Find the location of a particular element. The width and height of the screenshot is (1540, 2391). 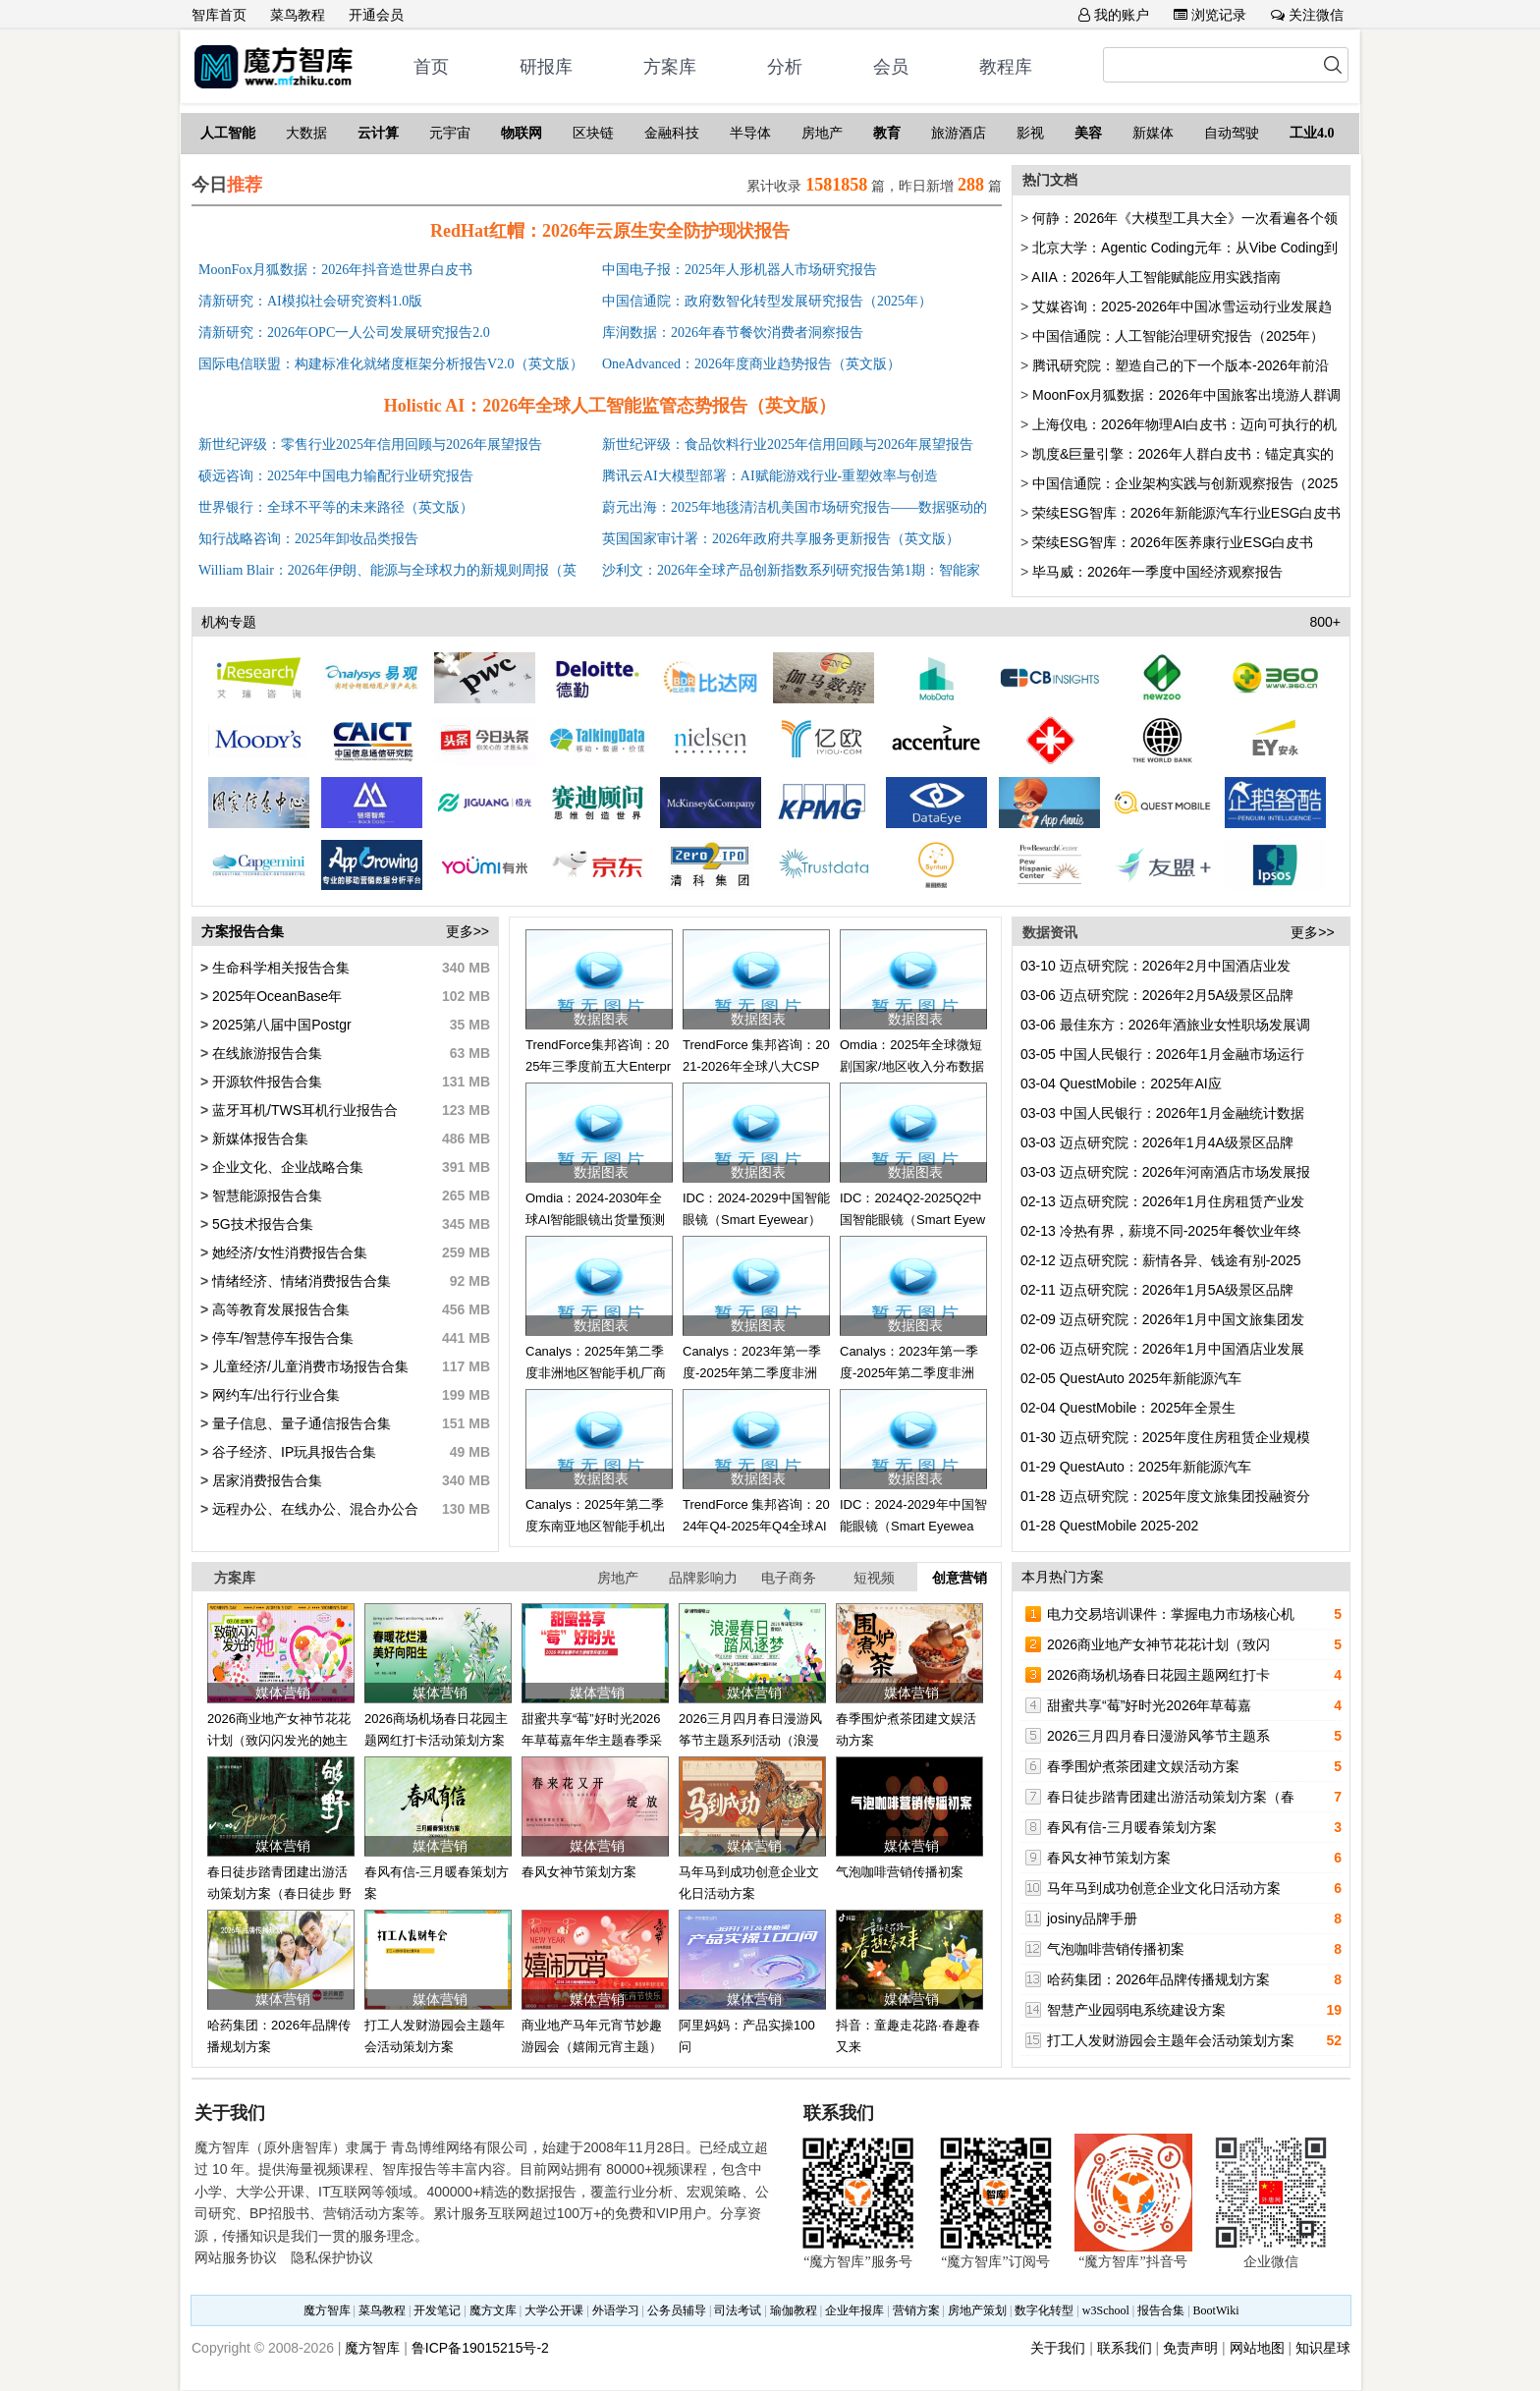

司法考试 is located at coordinates (737, 2310).